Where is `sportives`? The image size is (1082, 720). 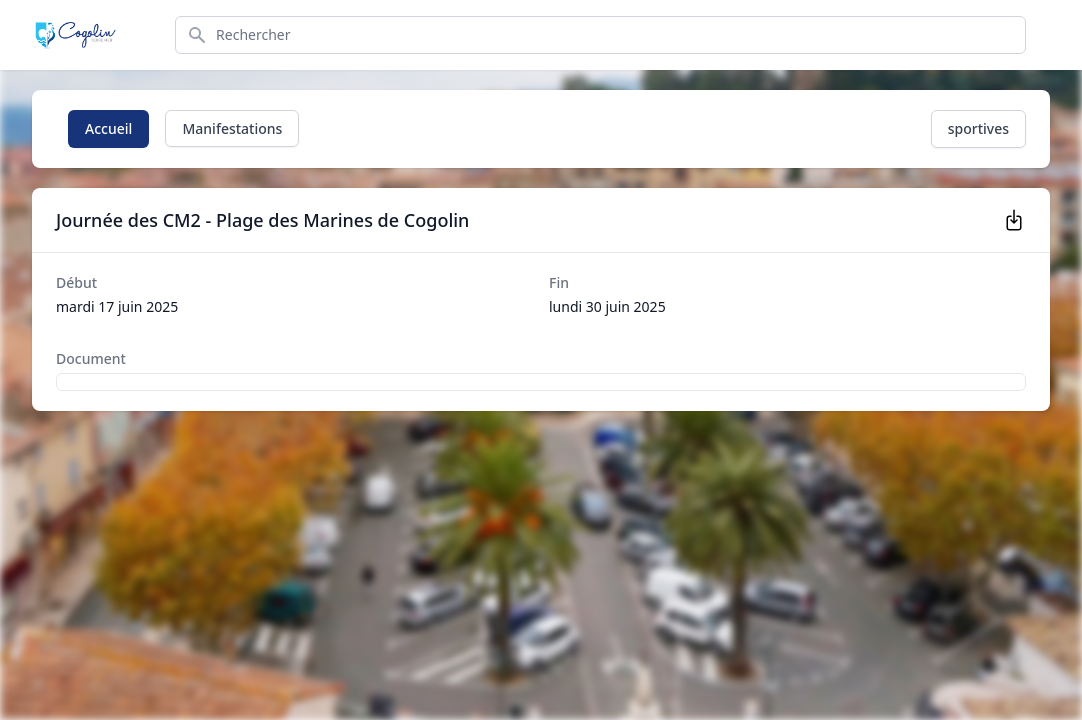 sportives is located at coordinates (978, 128).